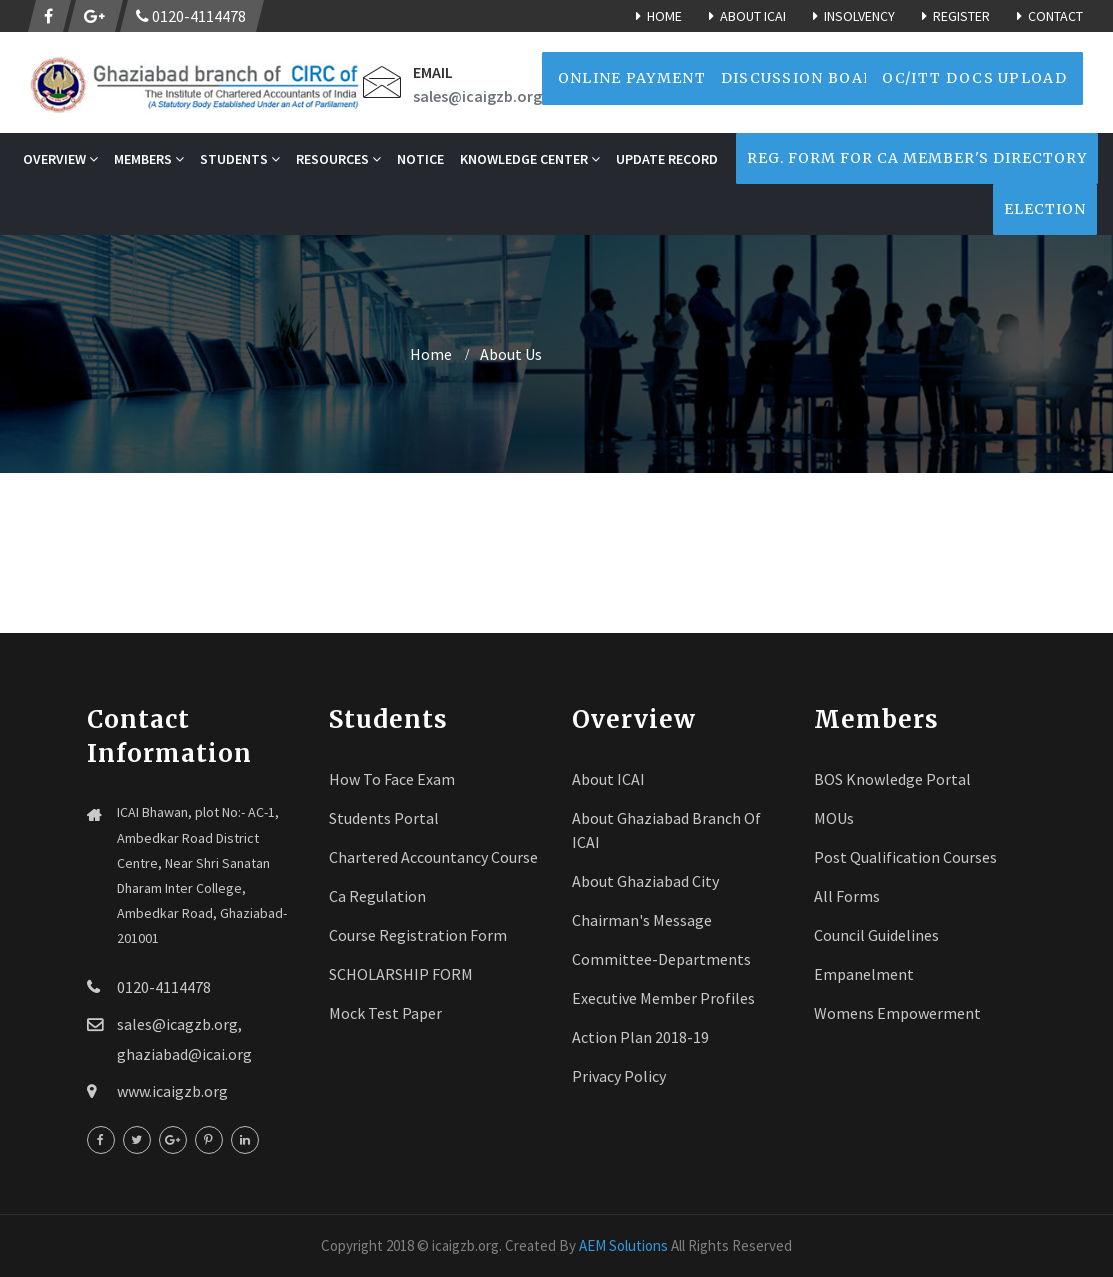 The width and height of the screenshot is (1113, 1277). I want to click on MOUs, so click(834, 818).